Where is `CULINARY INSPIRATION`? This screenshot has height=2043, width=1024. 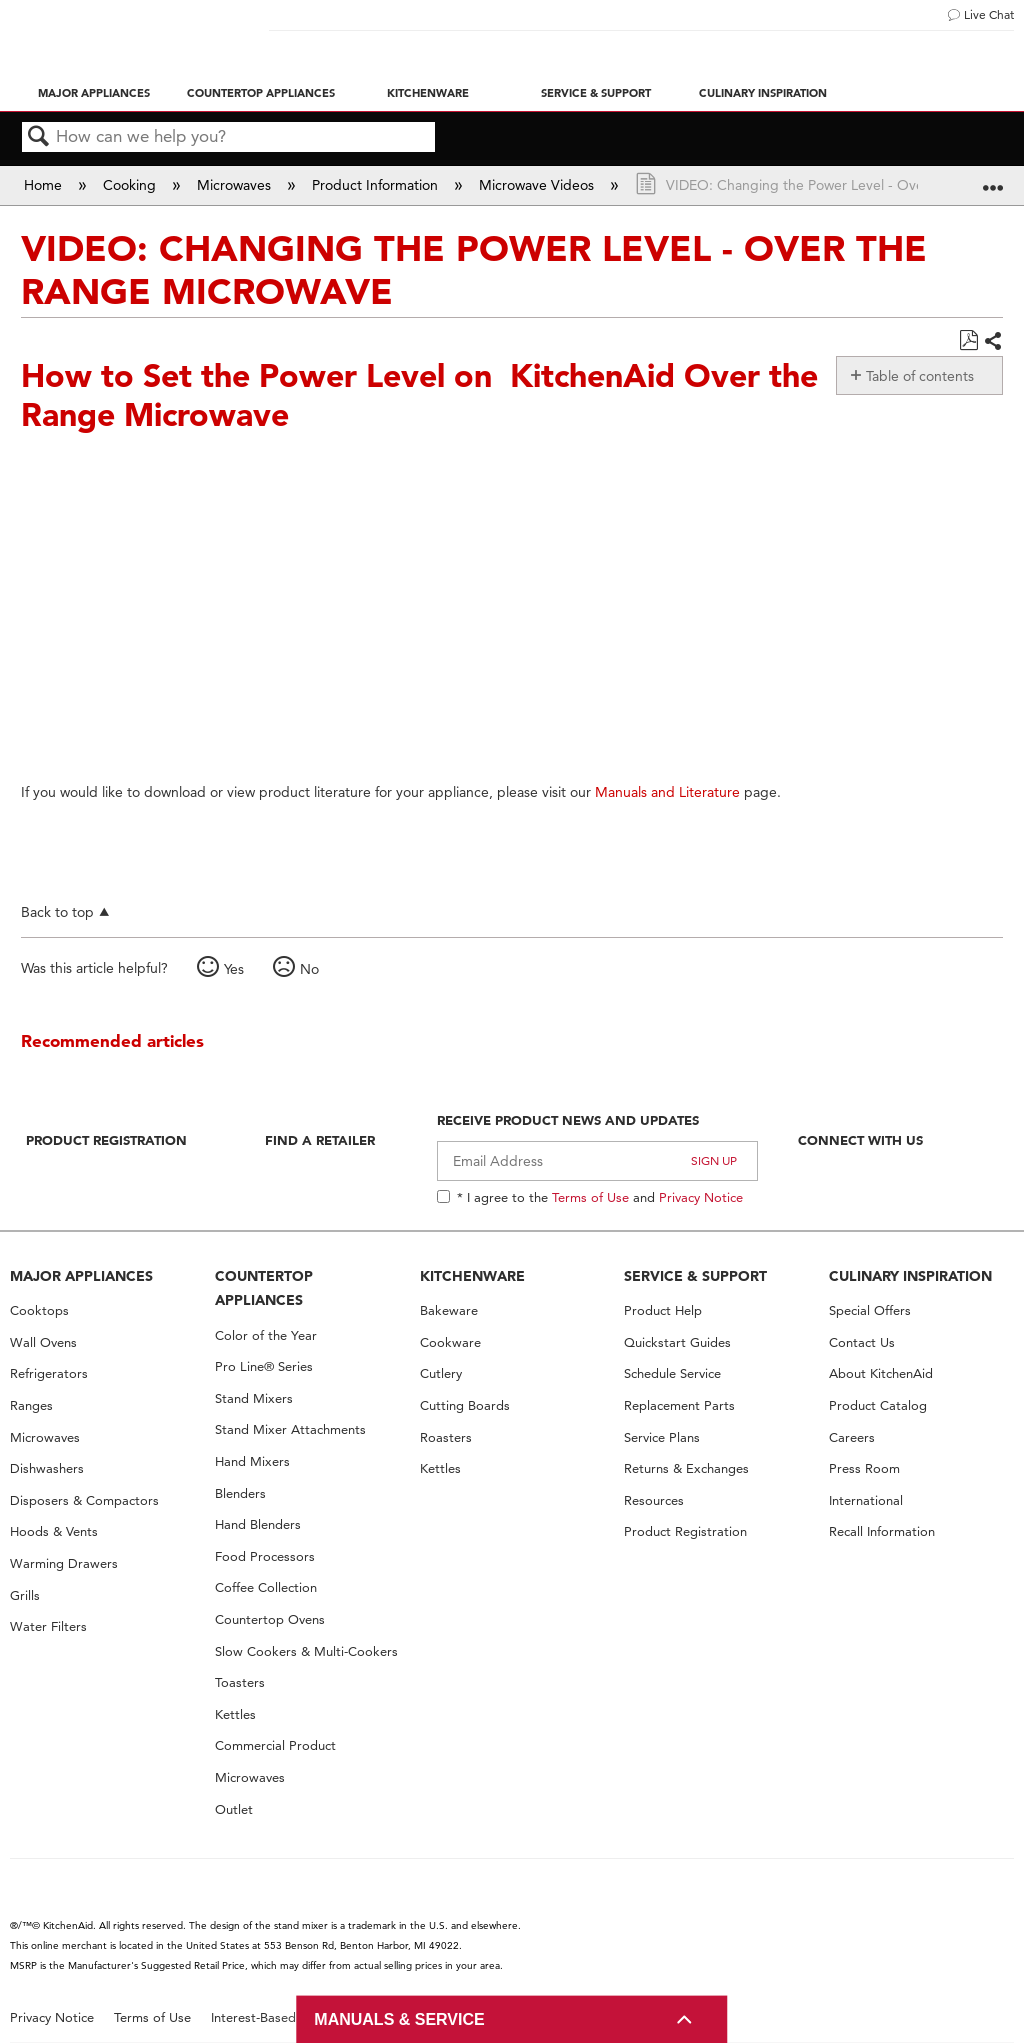 CULINARY INSPIRATION is located at coordinates (910, 1276).